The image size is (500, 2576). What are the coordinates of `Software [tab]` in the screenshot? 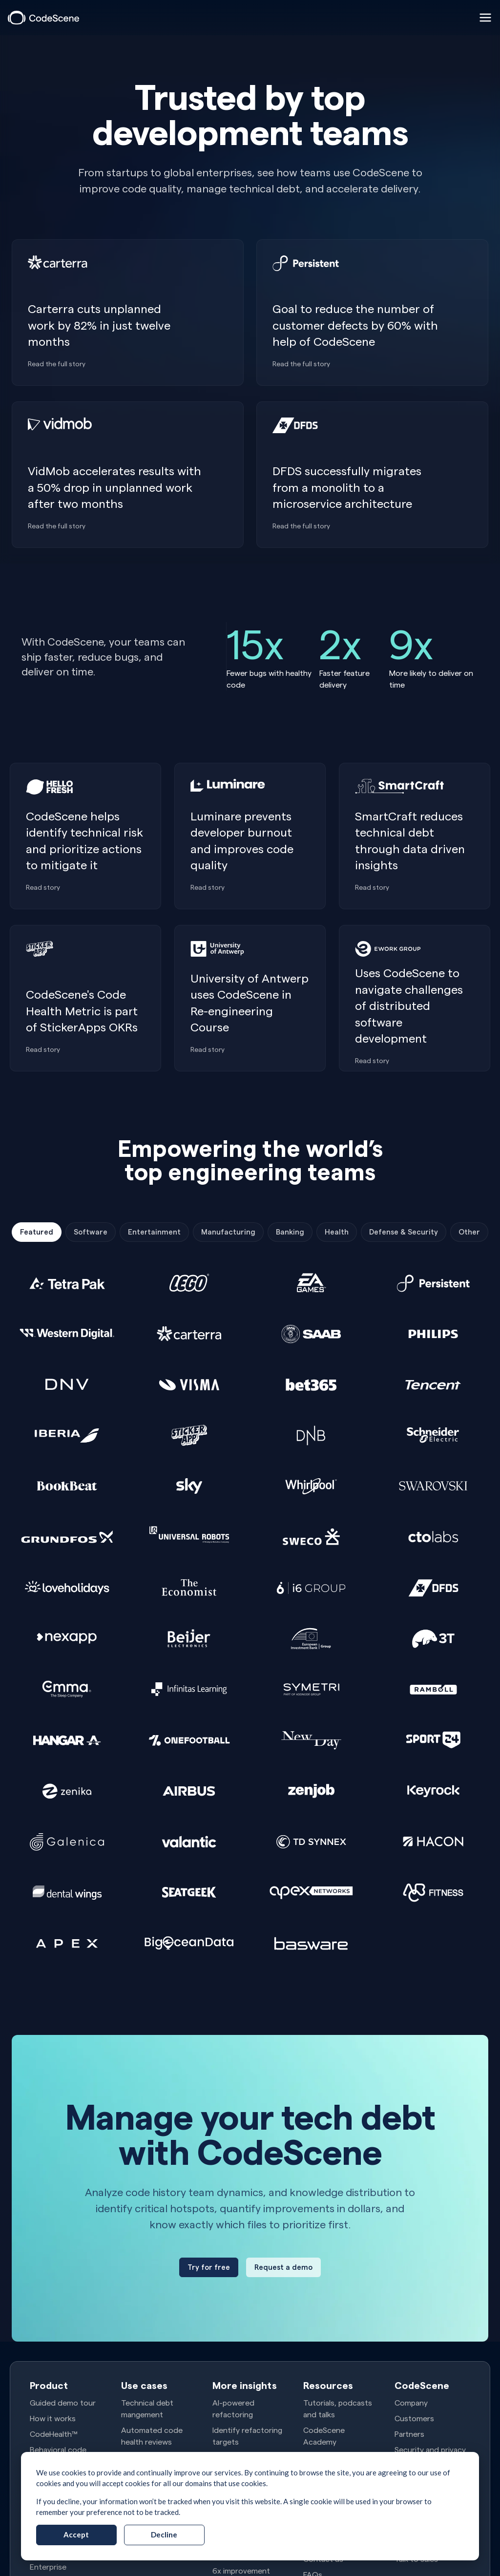 It's located at (90, 1231).